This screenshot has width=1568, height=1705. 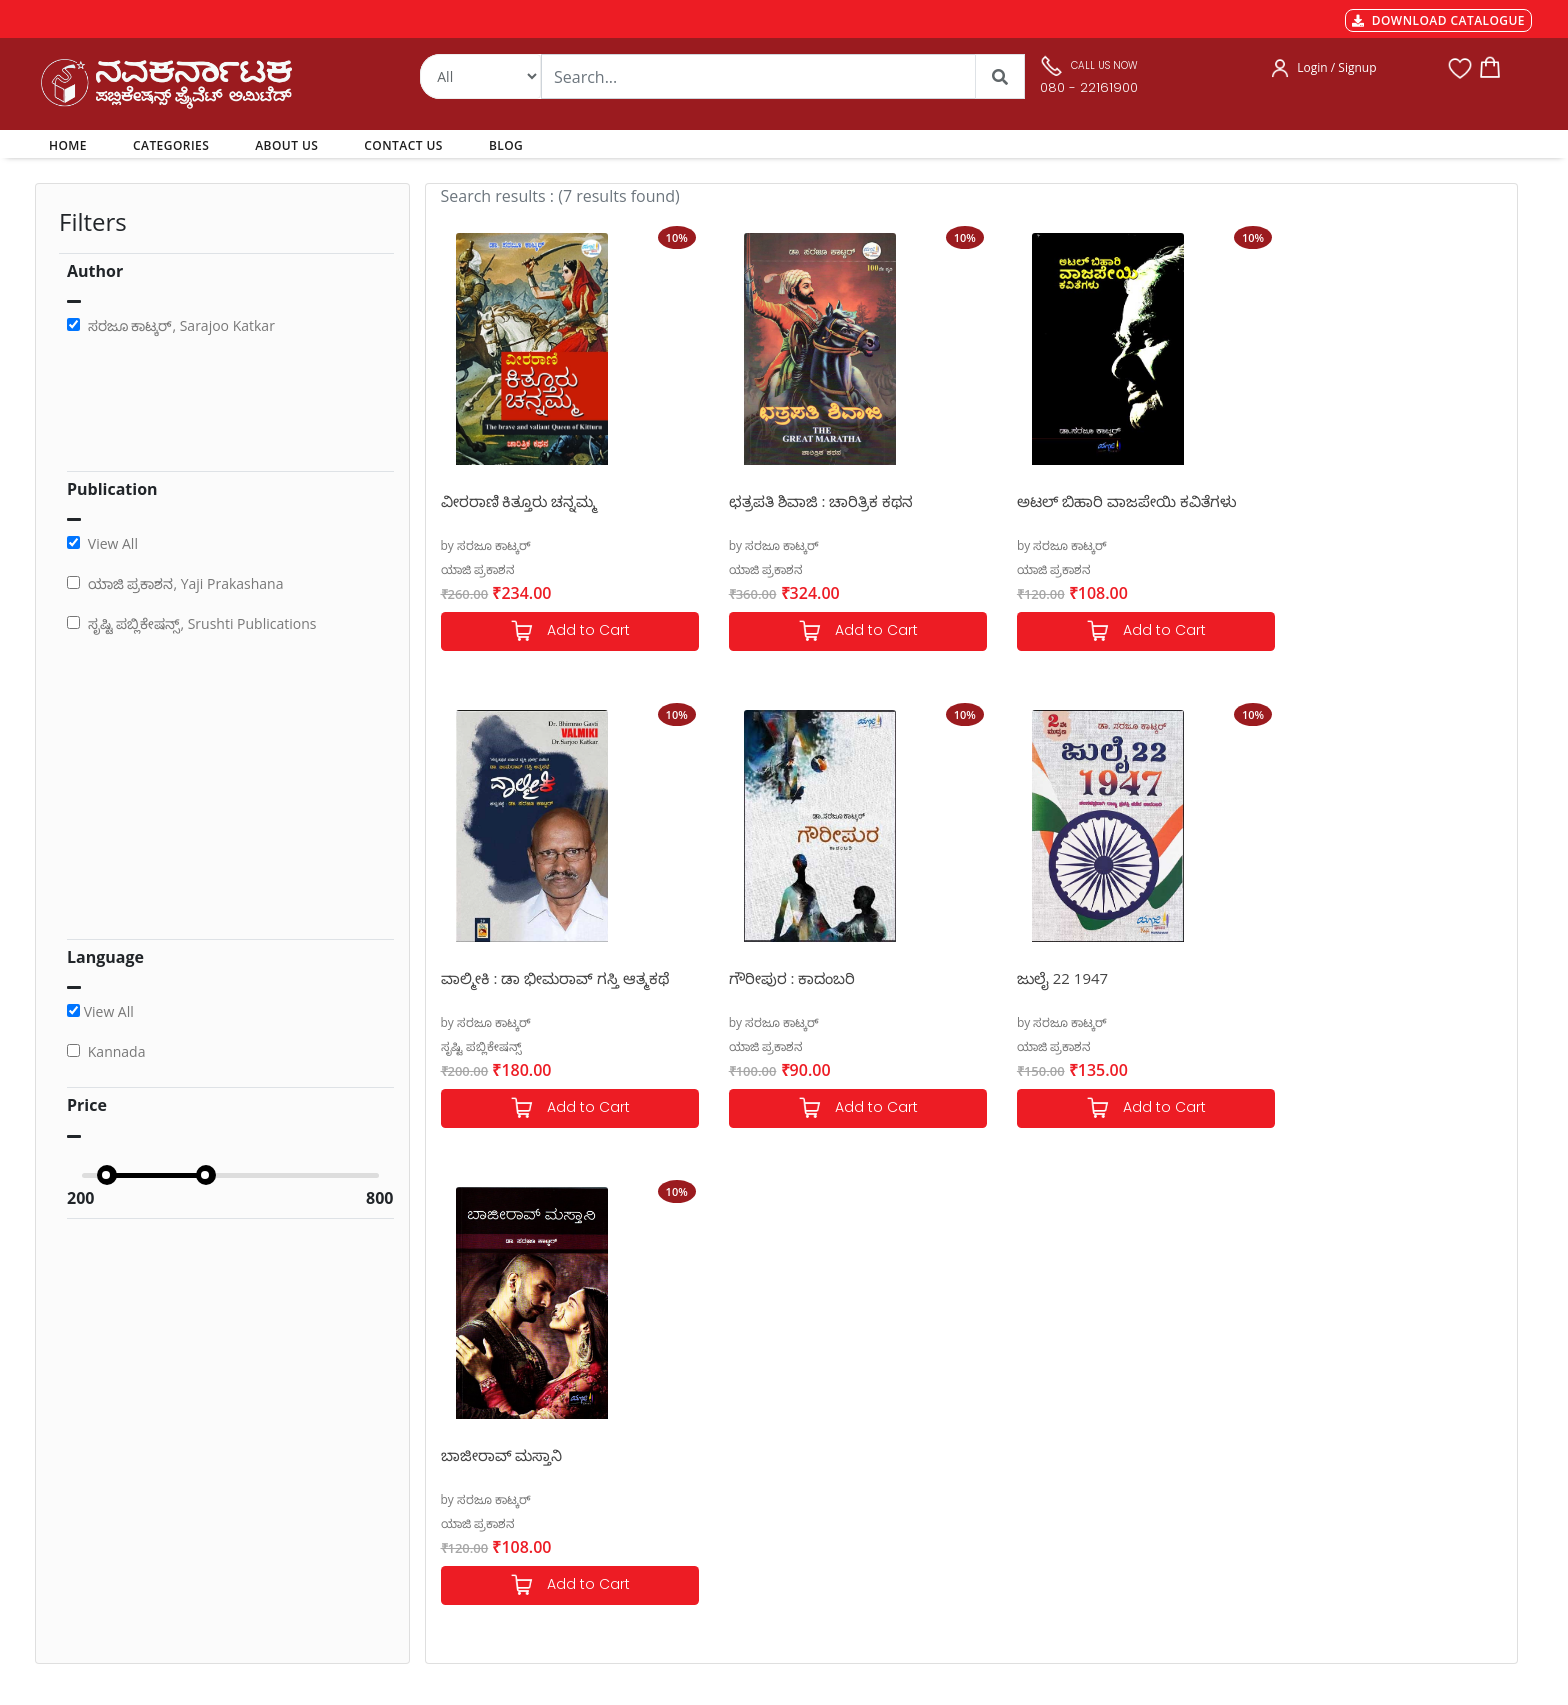 What do you see at coordinates (454, 1521) in the screenshot?
I see `Book Size` at bounding box center [454, 1521].